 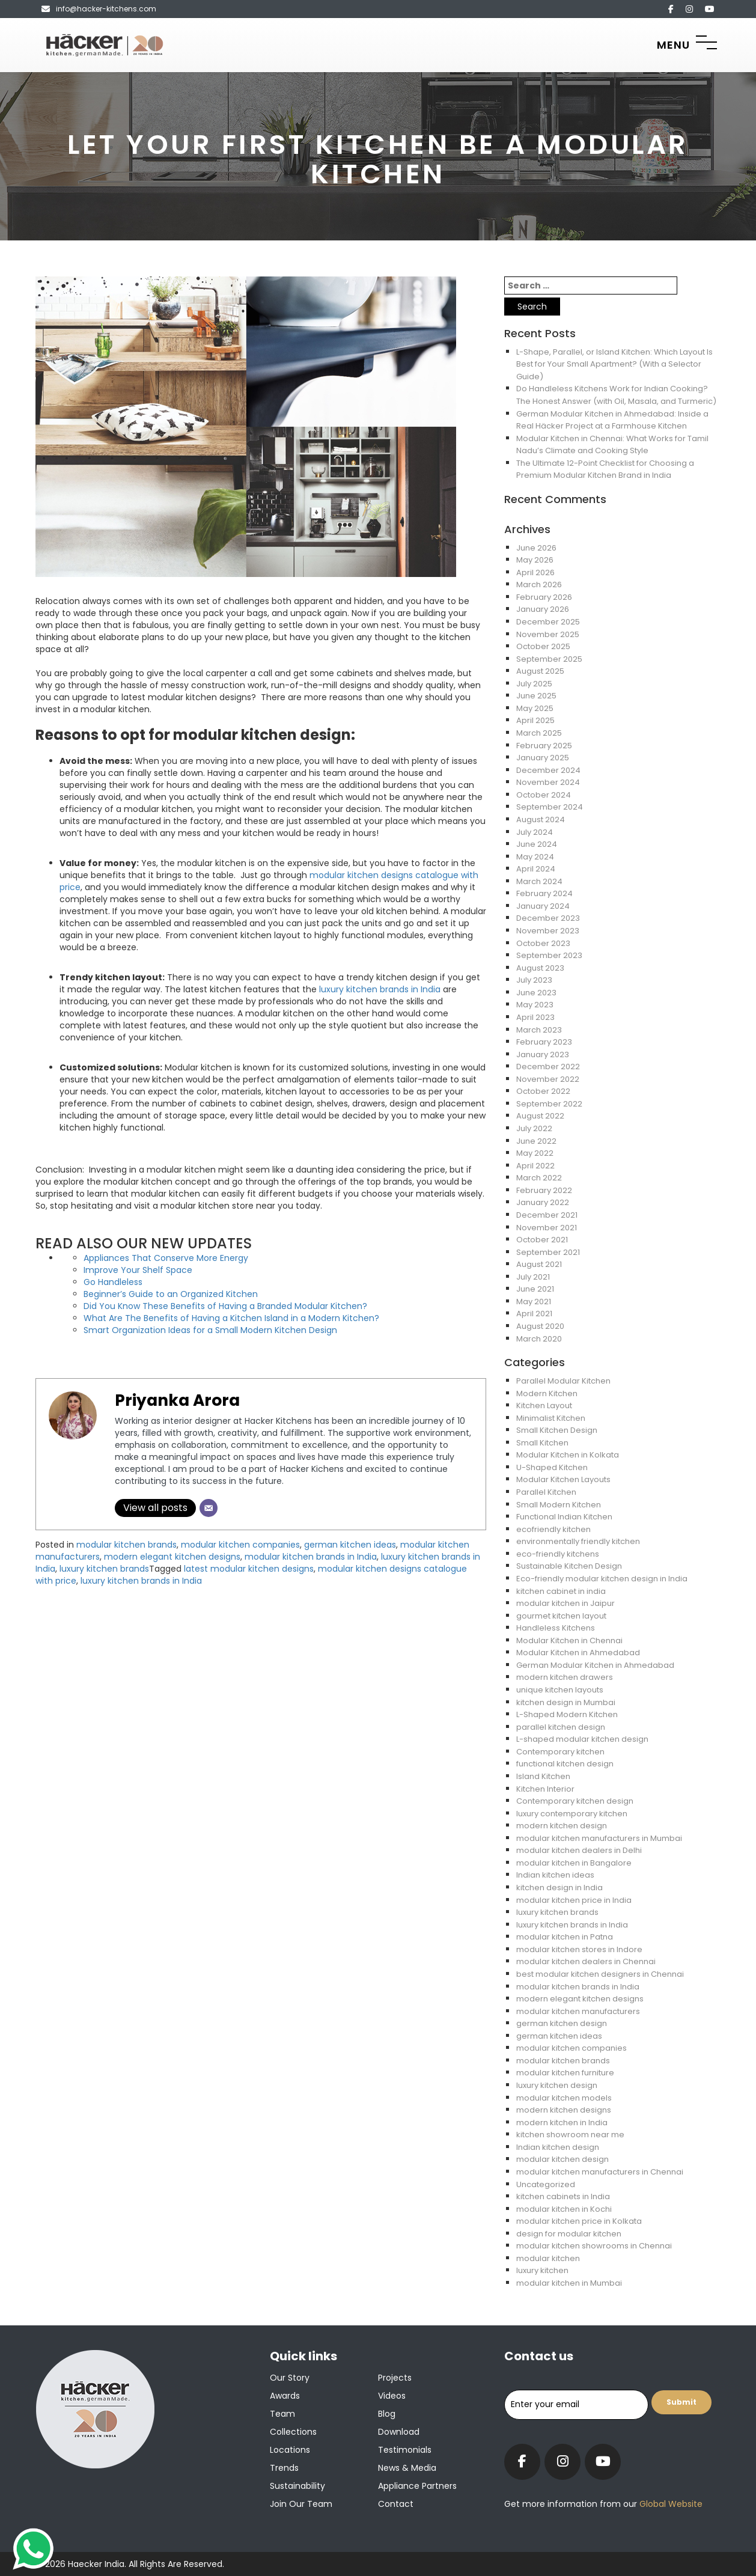 What do you see at coordinates (542, 1442) in the screenshot?
I see `Small Kitchen` at bounding box center [542, 1442].